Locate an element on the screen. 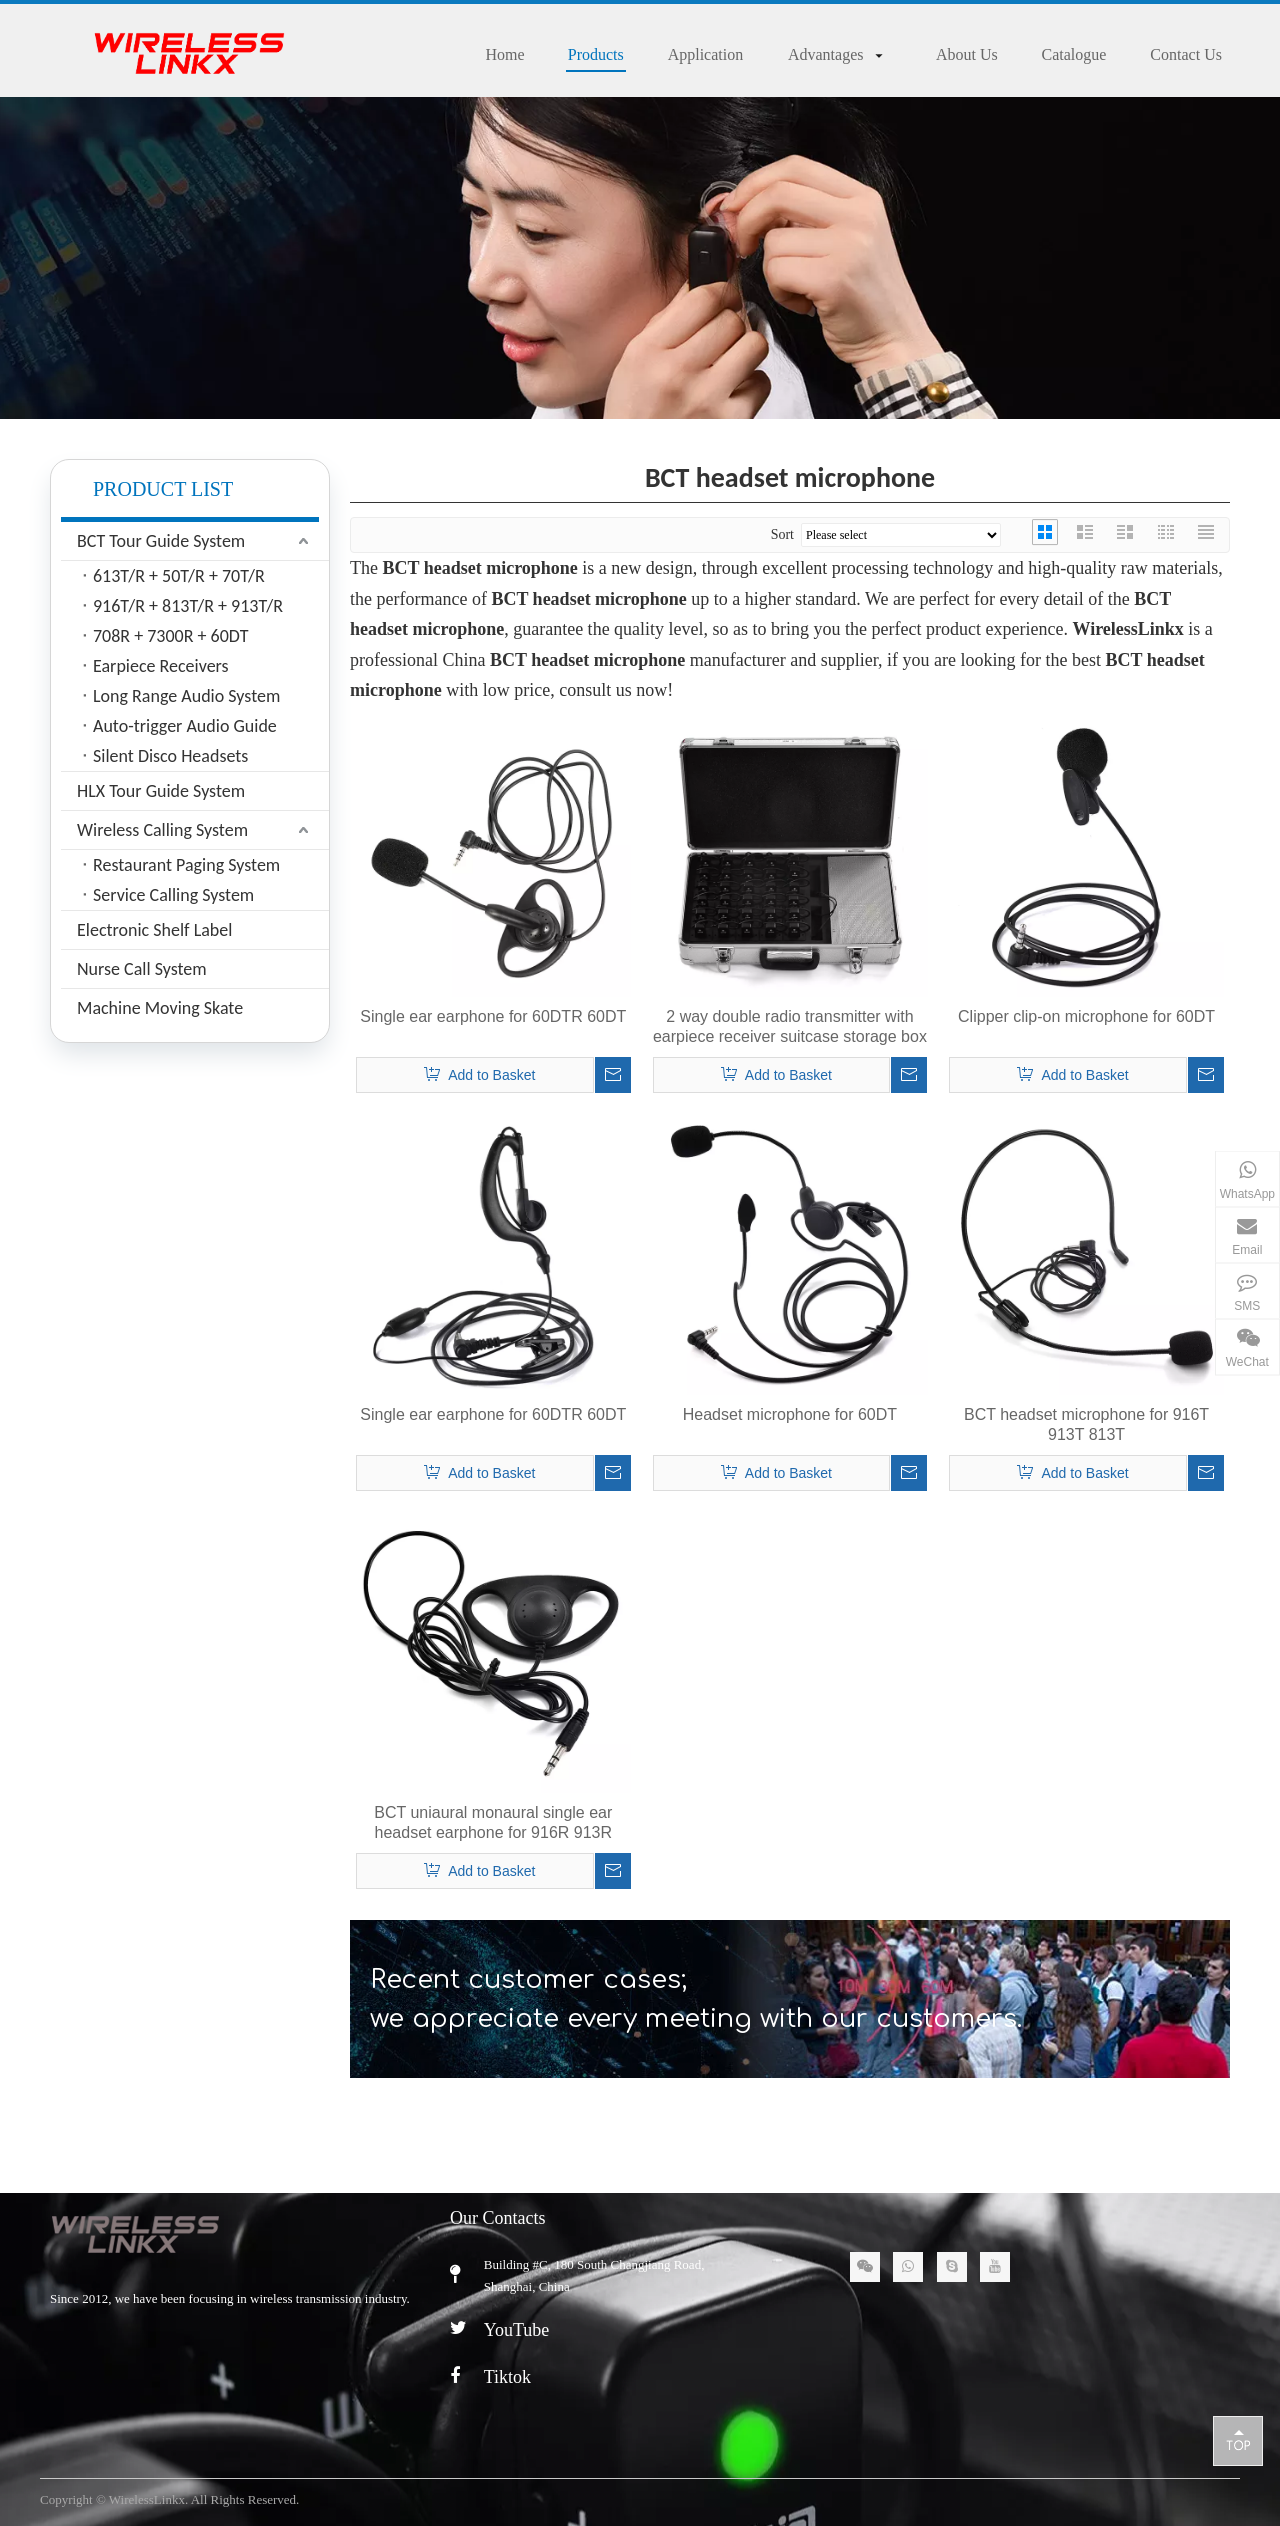 The width and height of the screenshot is (1280, 2526). 916T/R + 813T/R + 913T/R is located at coordinates (188, 606).